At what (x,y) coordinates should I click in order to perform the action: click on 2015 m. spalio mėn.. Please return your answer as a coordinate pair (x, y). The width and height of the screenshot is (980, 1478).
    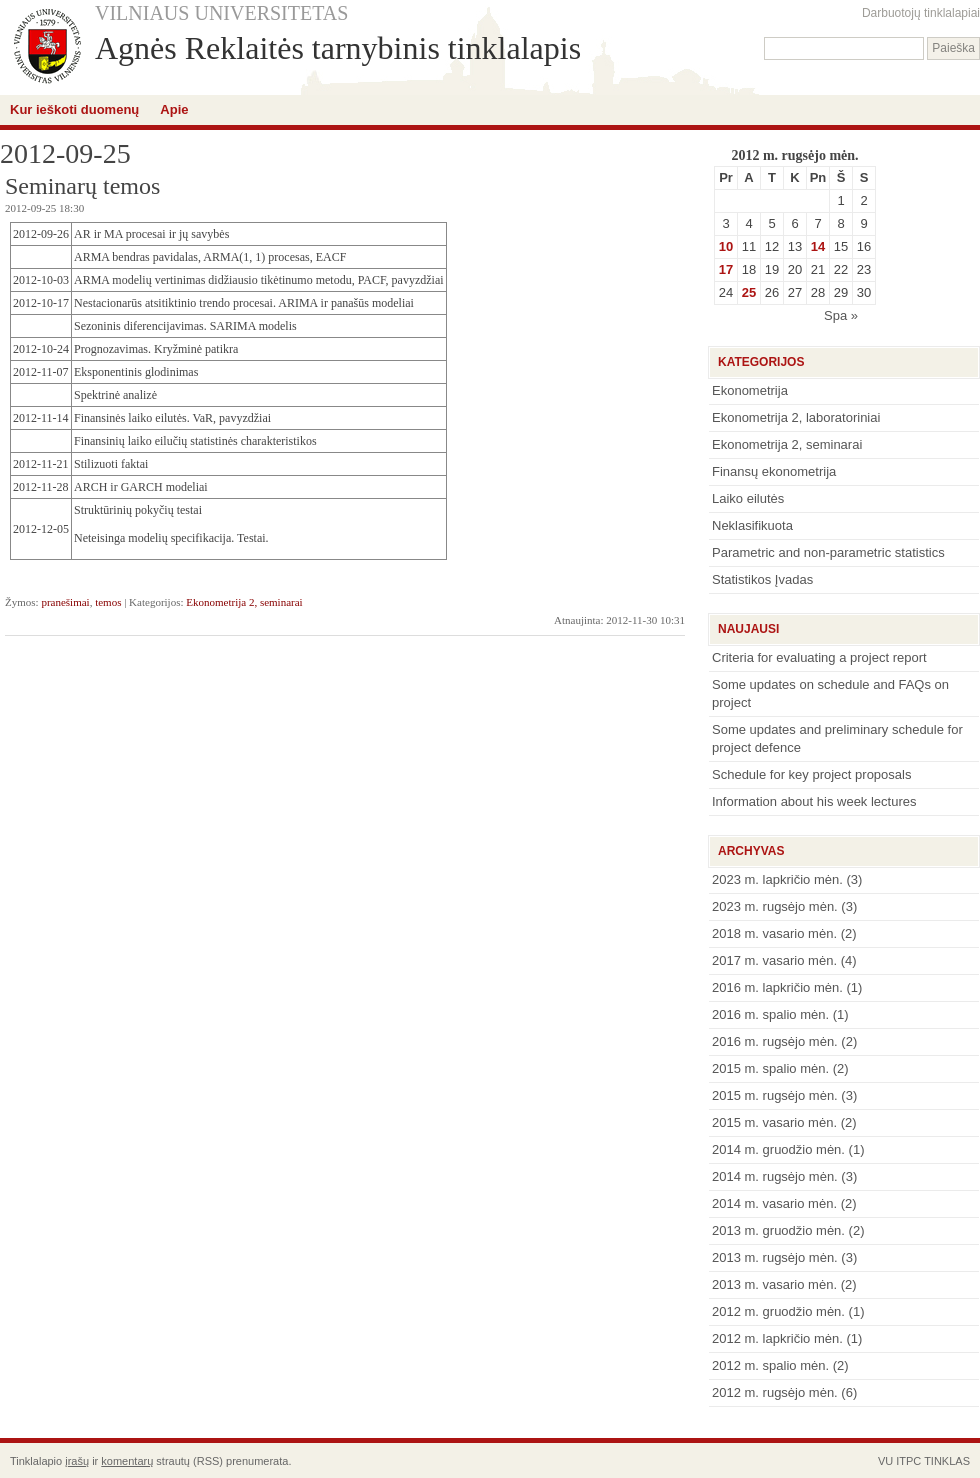
    Looking at the image, I should click on (770, 1068).